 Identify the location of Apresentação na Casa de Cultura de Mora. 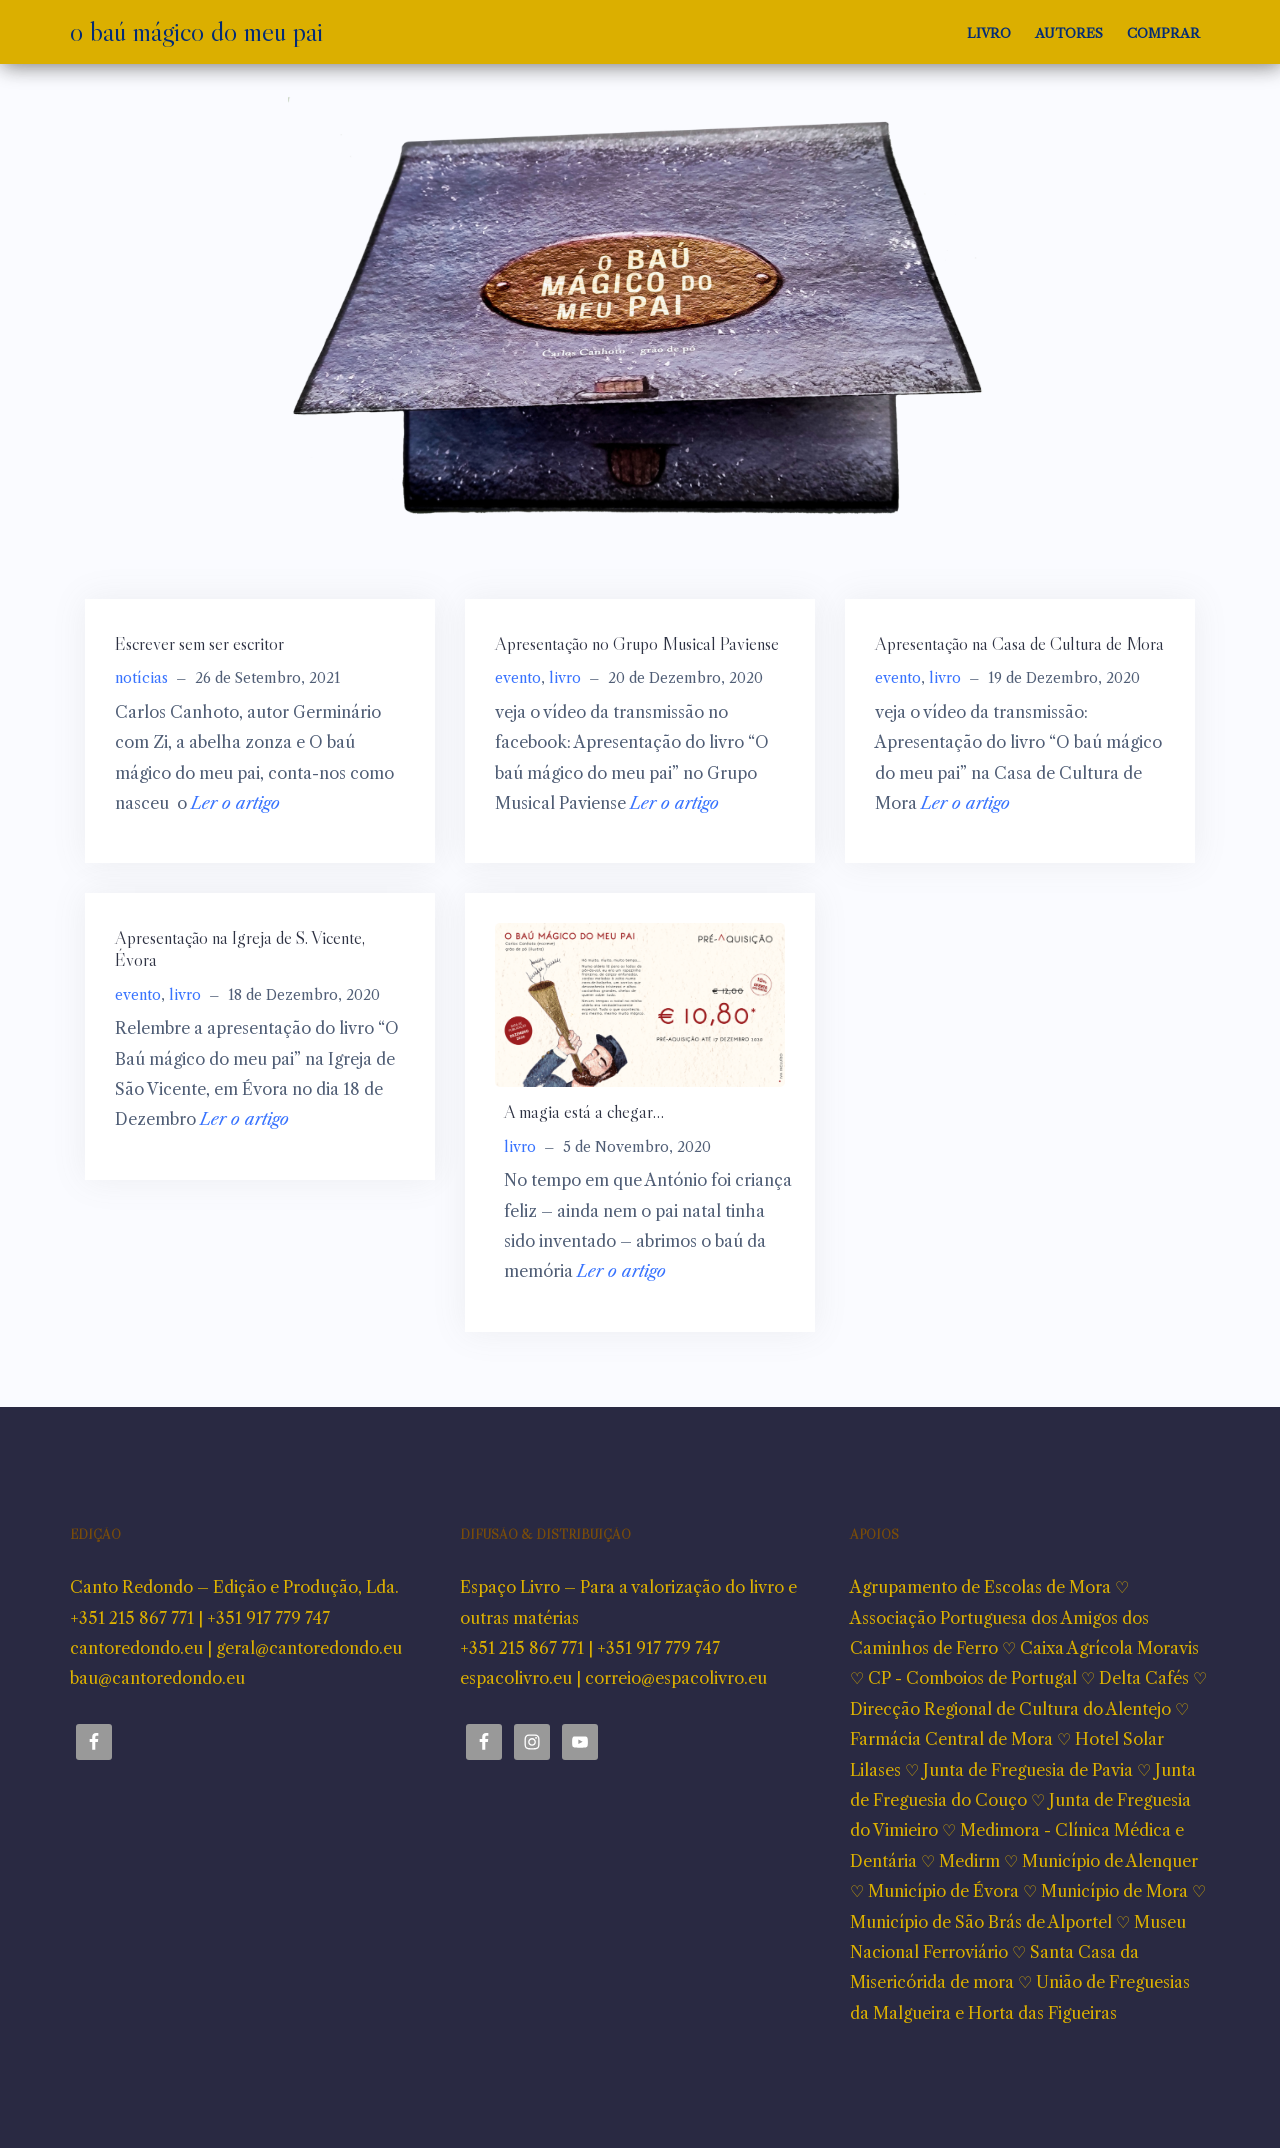
(1019, 644).